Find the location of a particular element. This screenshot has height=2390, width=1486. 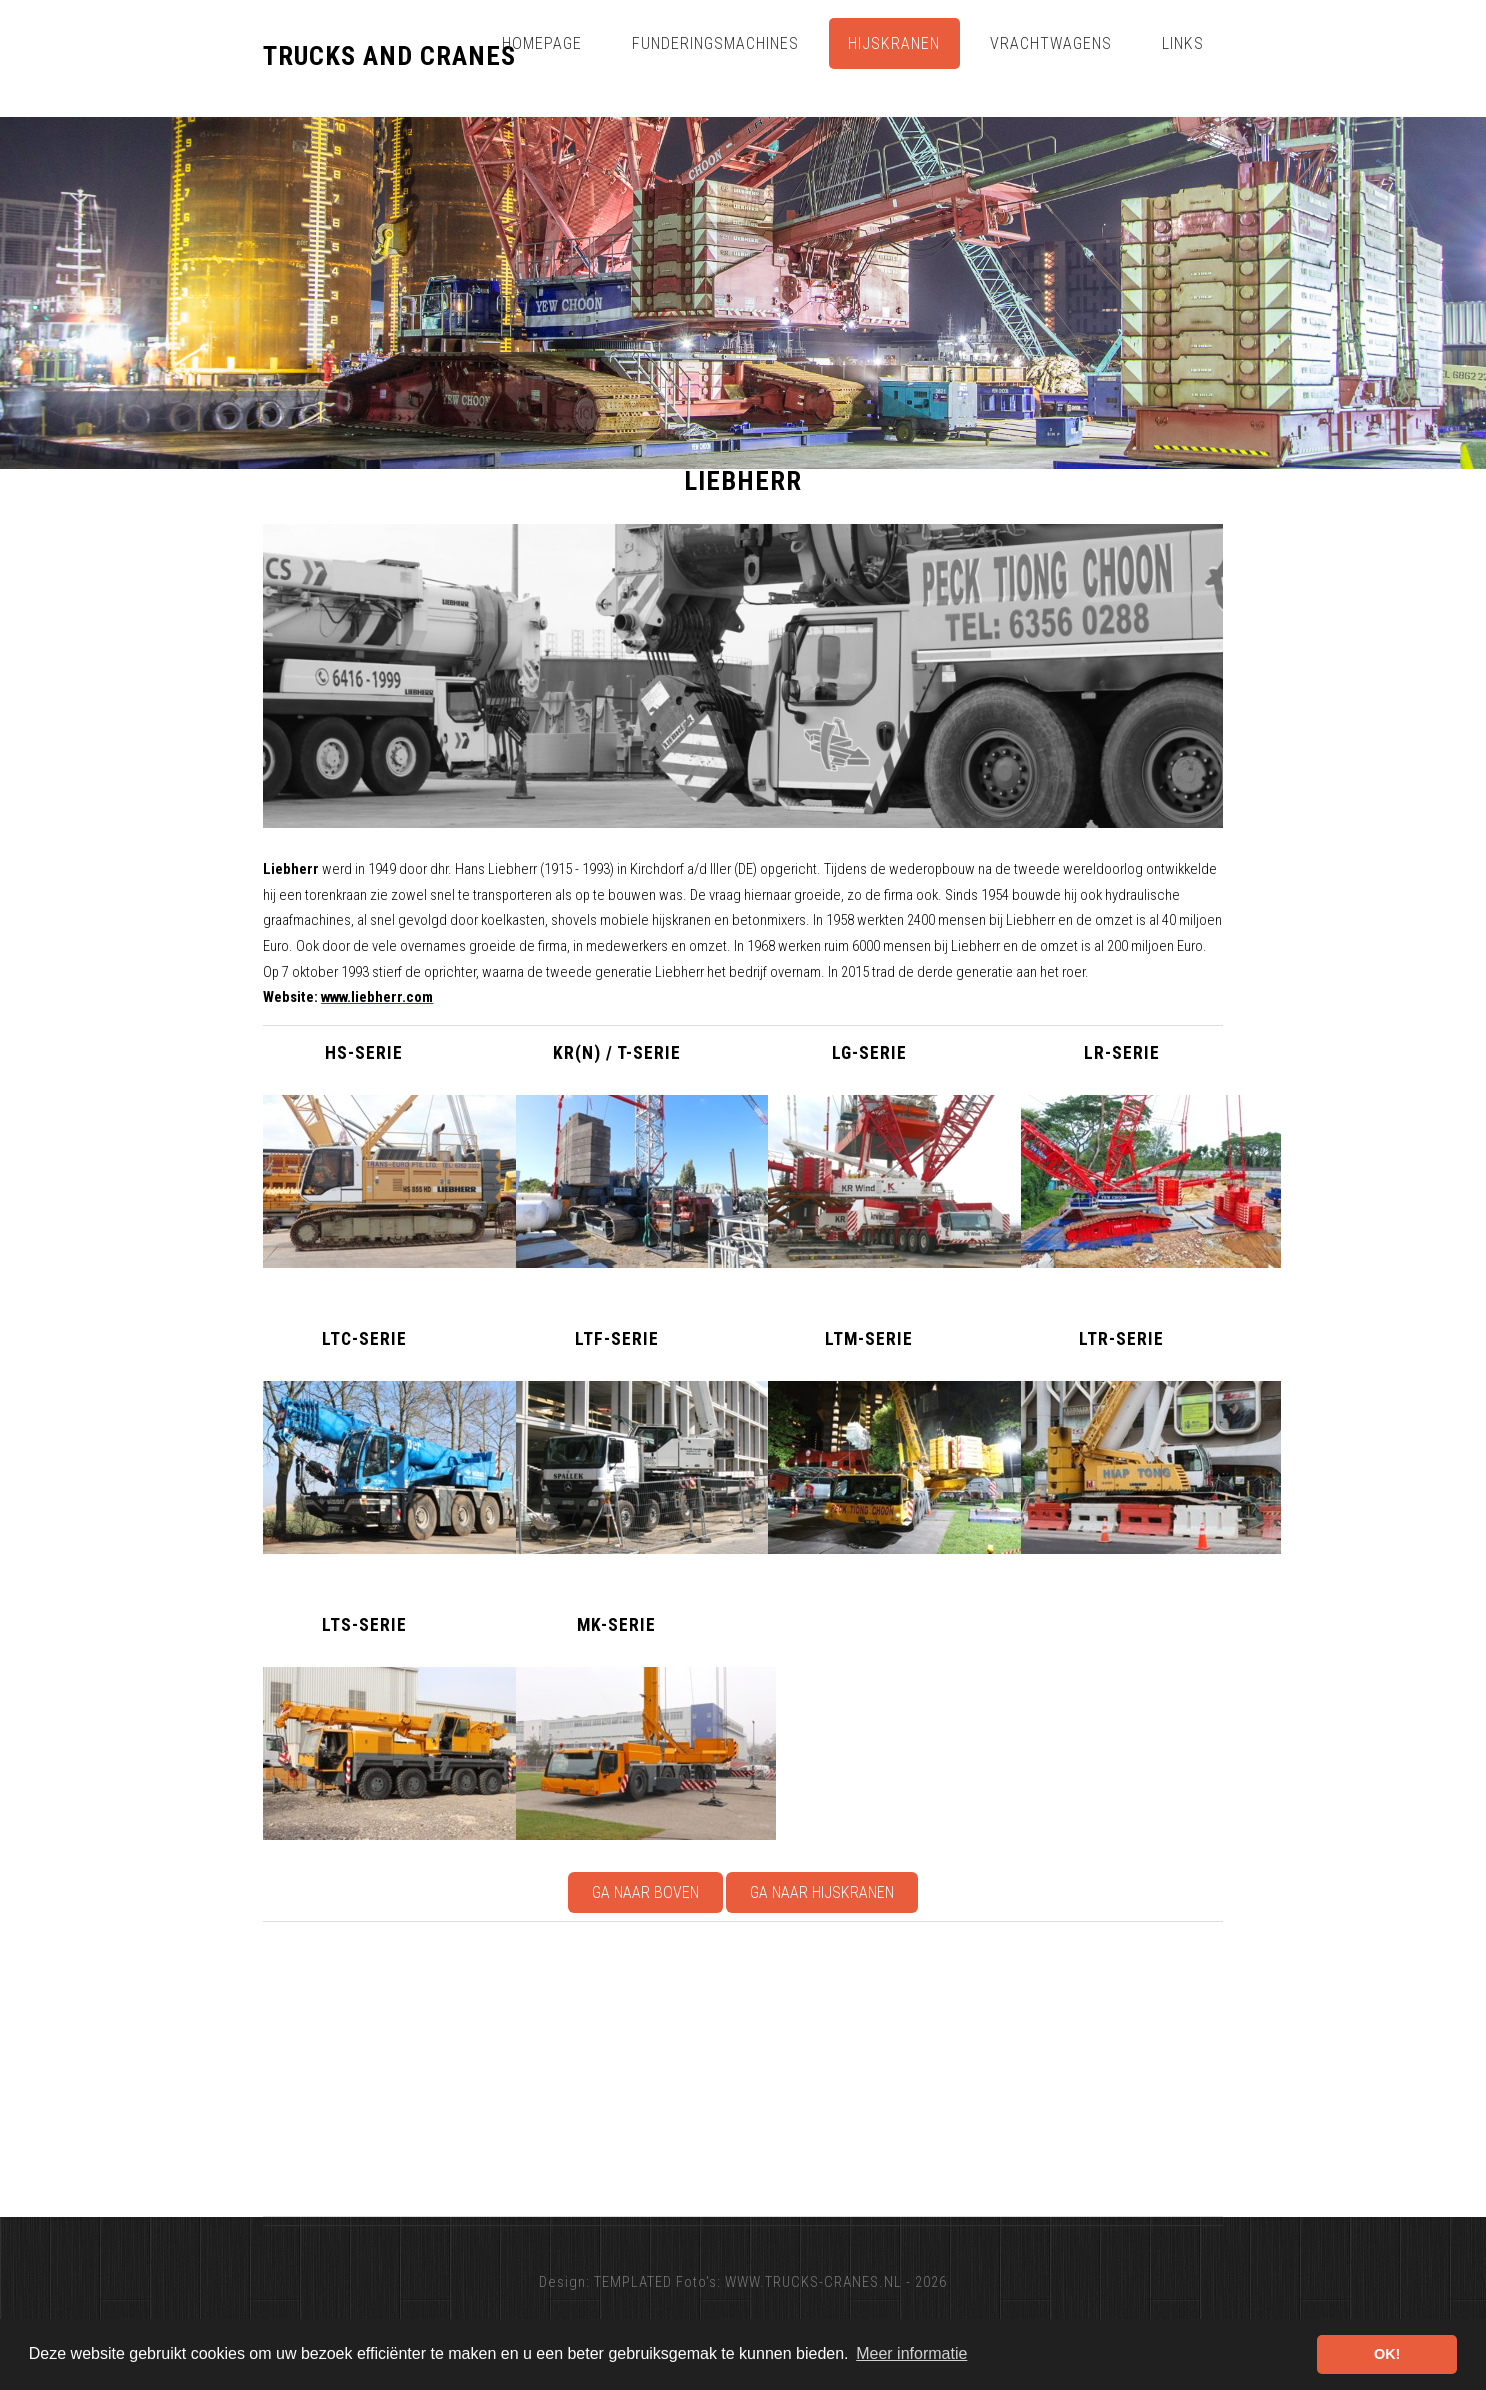

[Advertisement] is located at coordinates (863, 2069).